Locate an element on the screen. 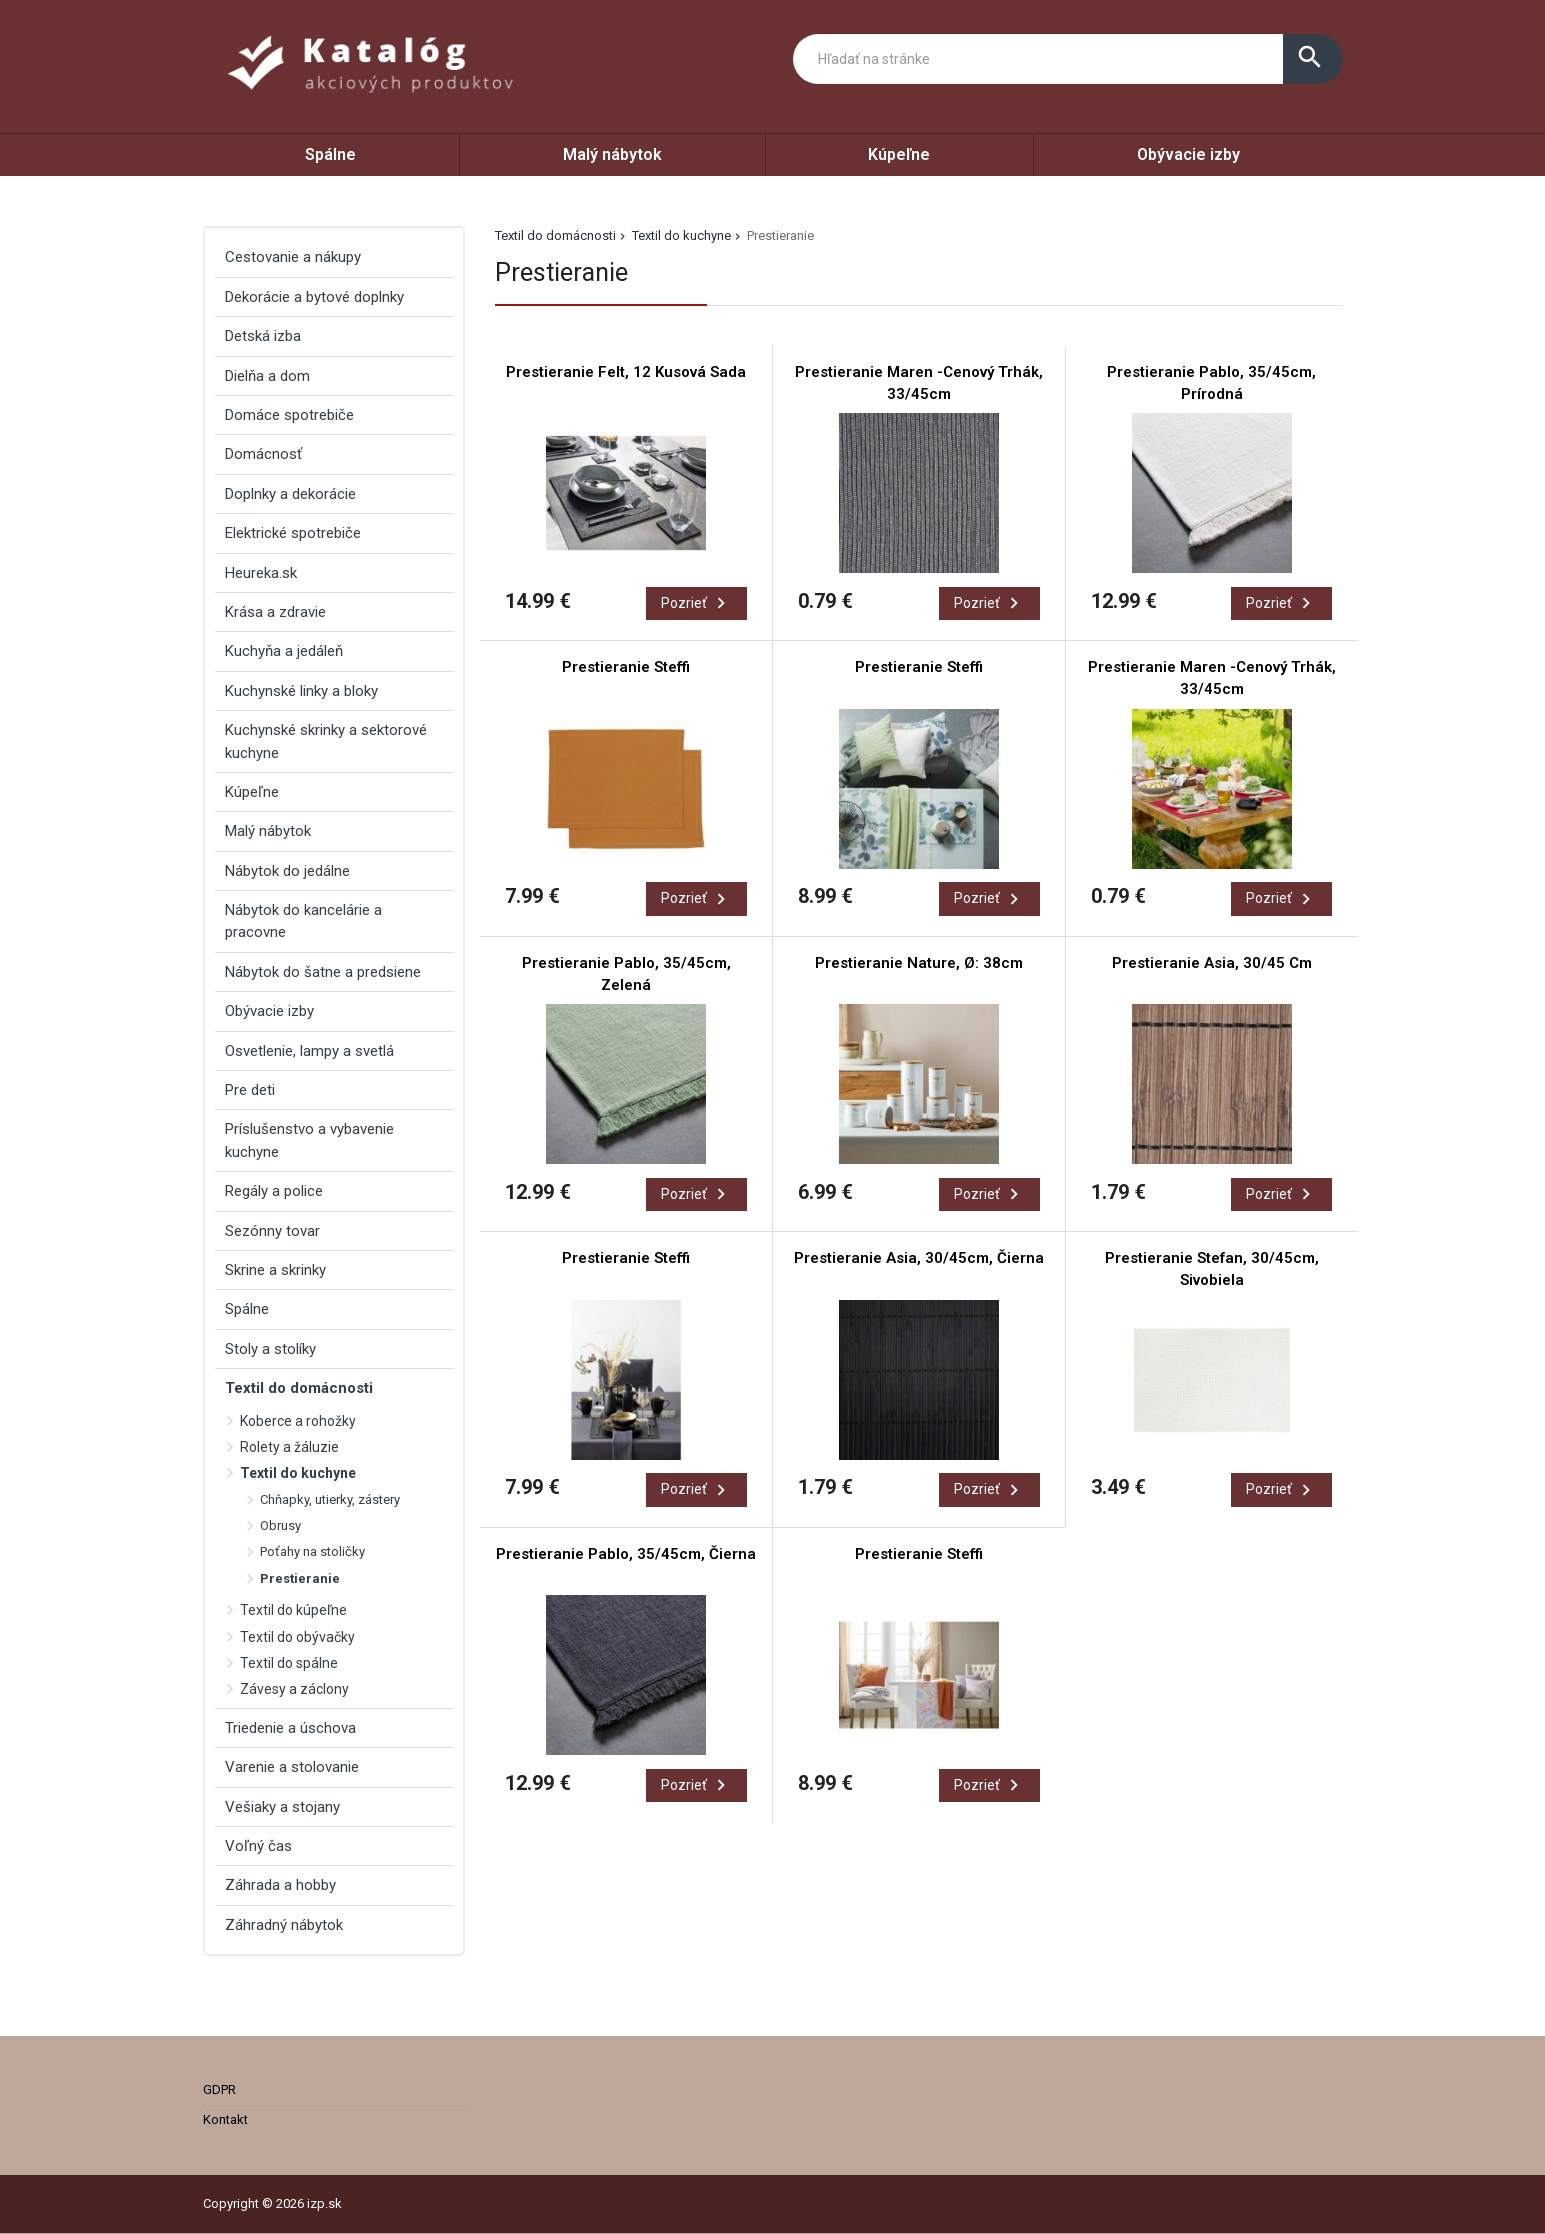 The image size is (1545, 2234). Kuchynské skrinky a sektorové kuchyne is located at coordinates (326, 741).